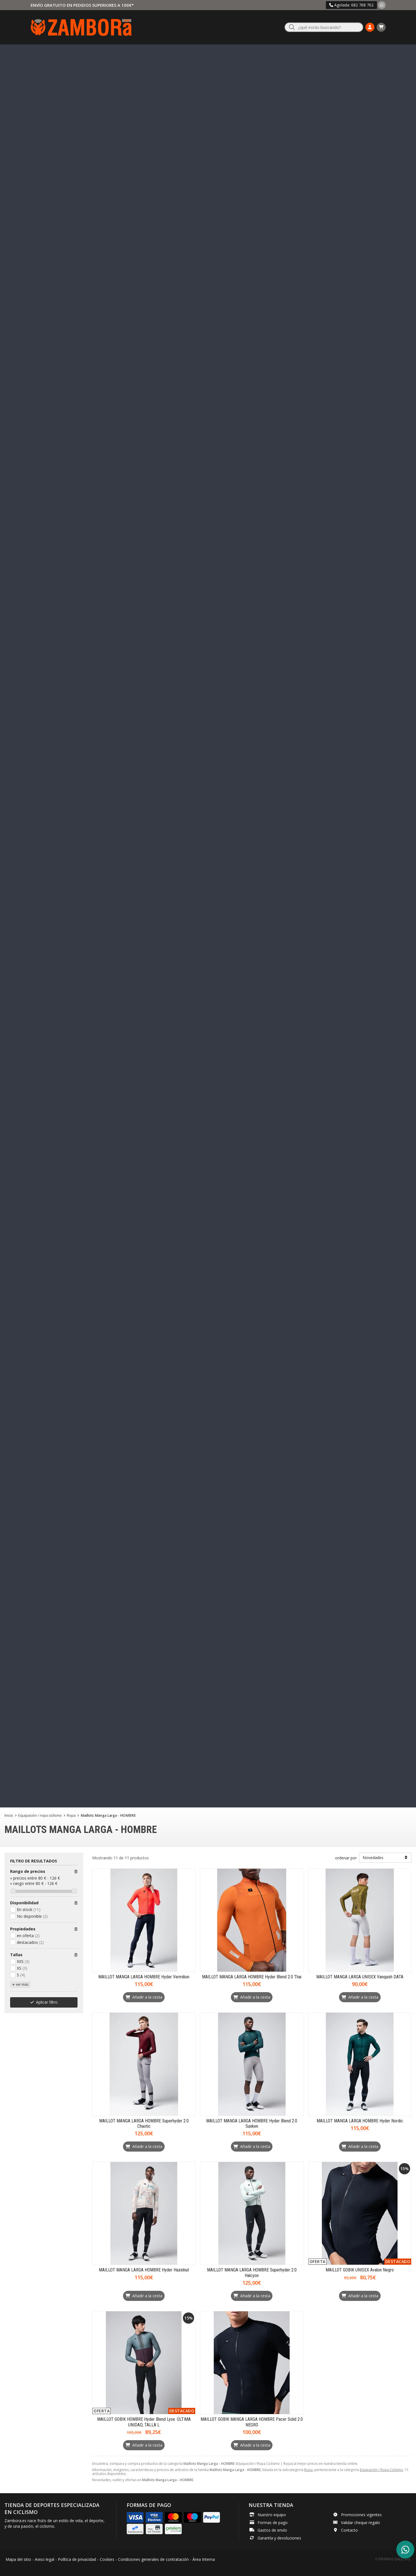  Describe the element at coordinates (272, 2530) in the screenshot. I see `Gastos de envío` at that location.